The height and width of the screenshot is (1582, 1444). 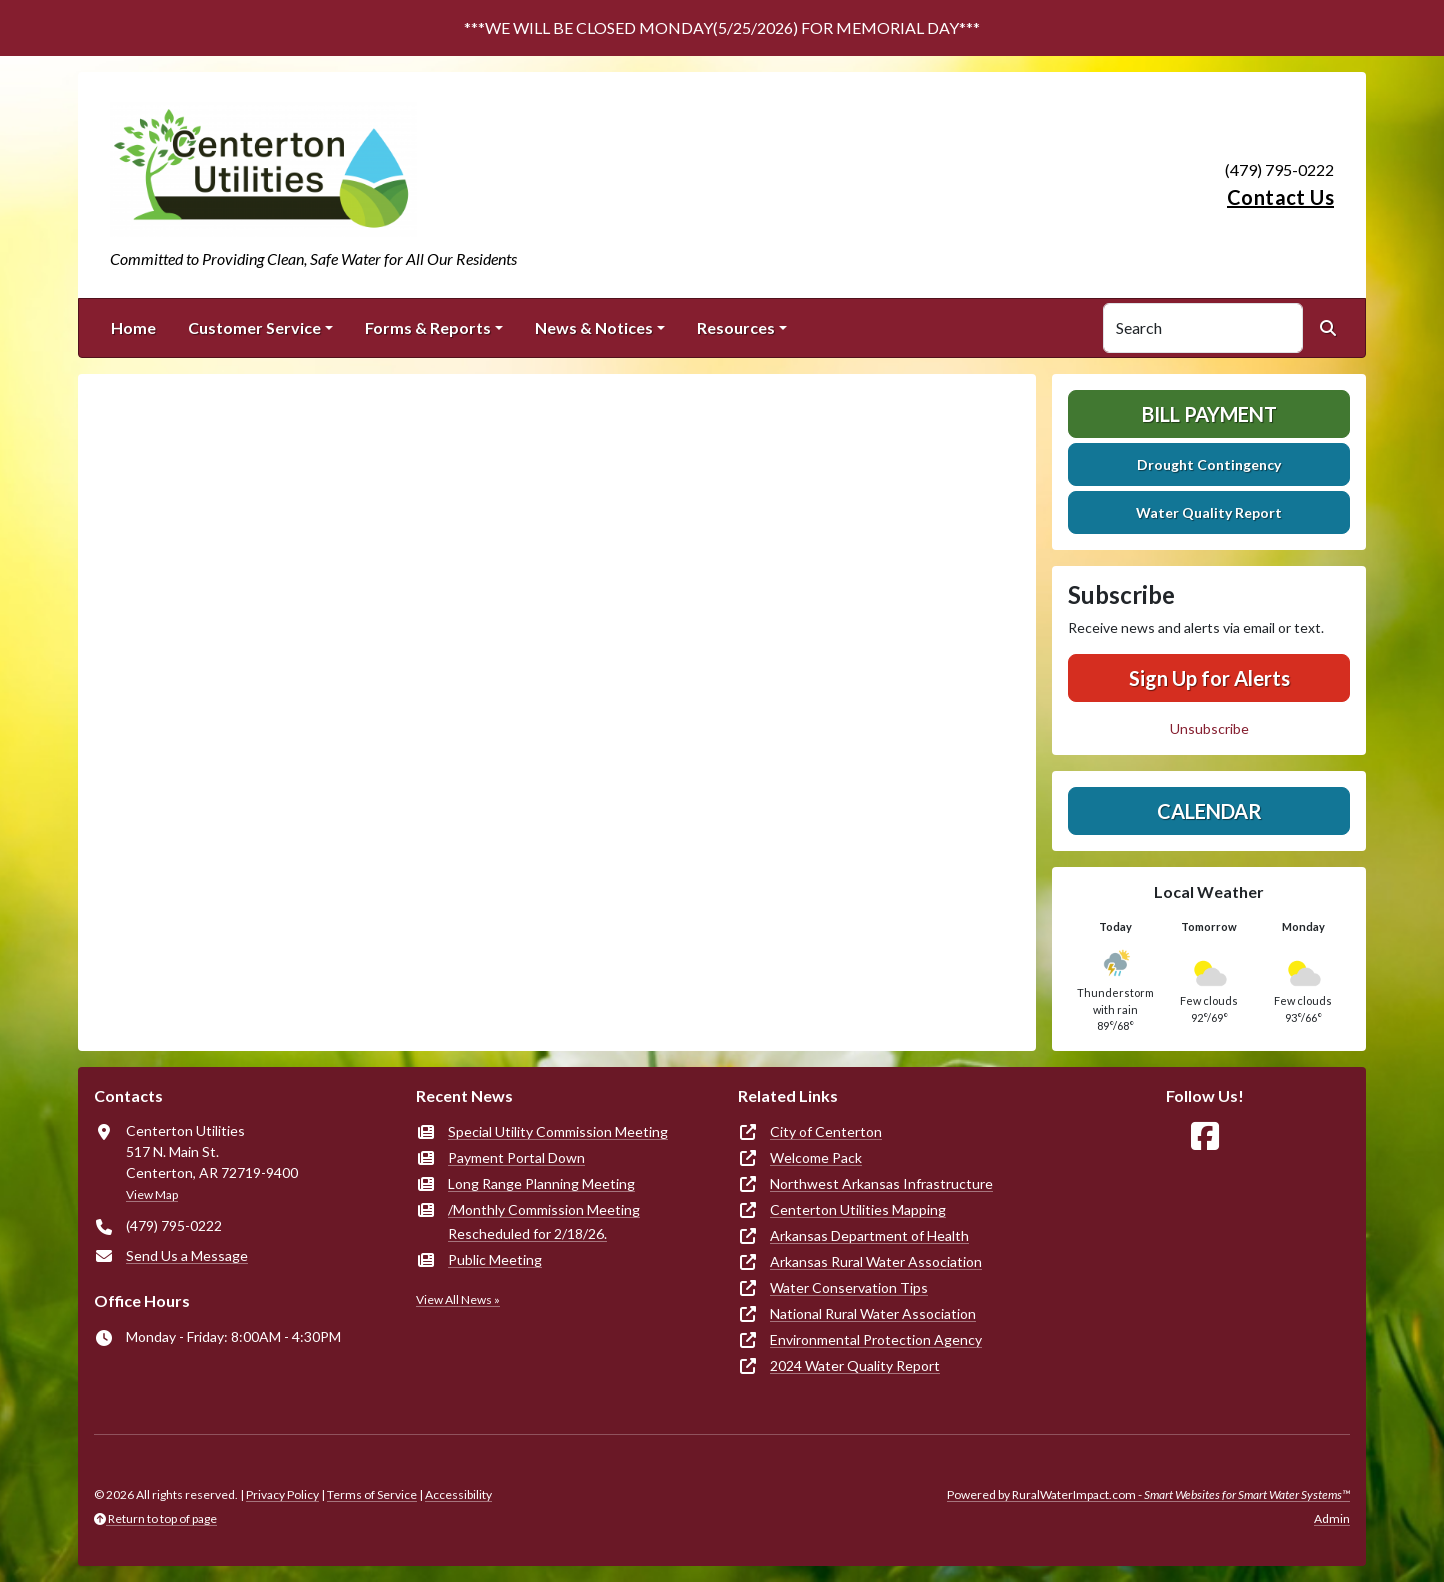 What do you see at coordinates (541, 1183) in the screenshot?
I see `Long Range Planning Meeting` at bounding box center [541, 1183].